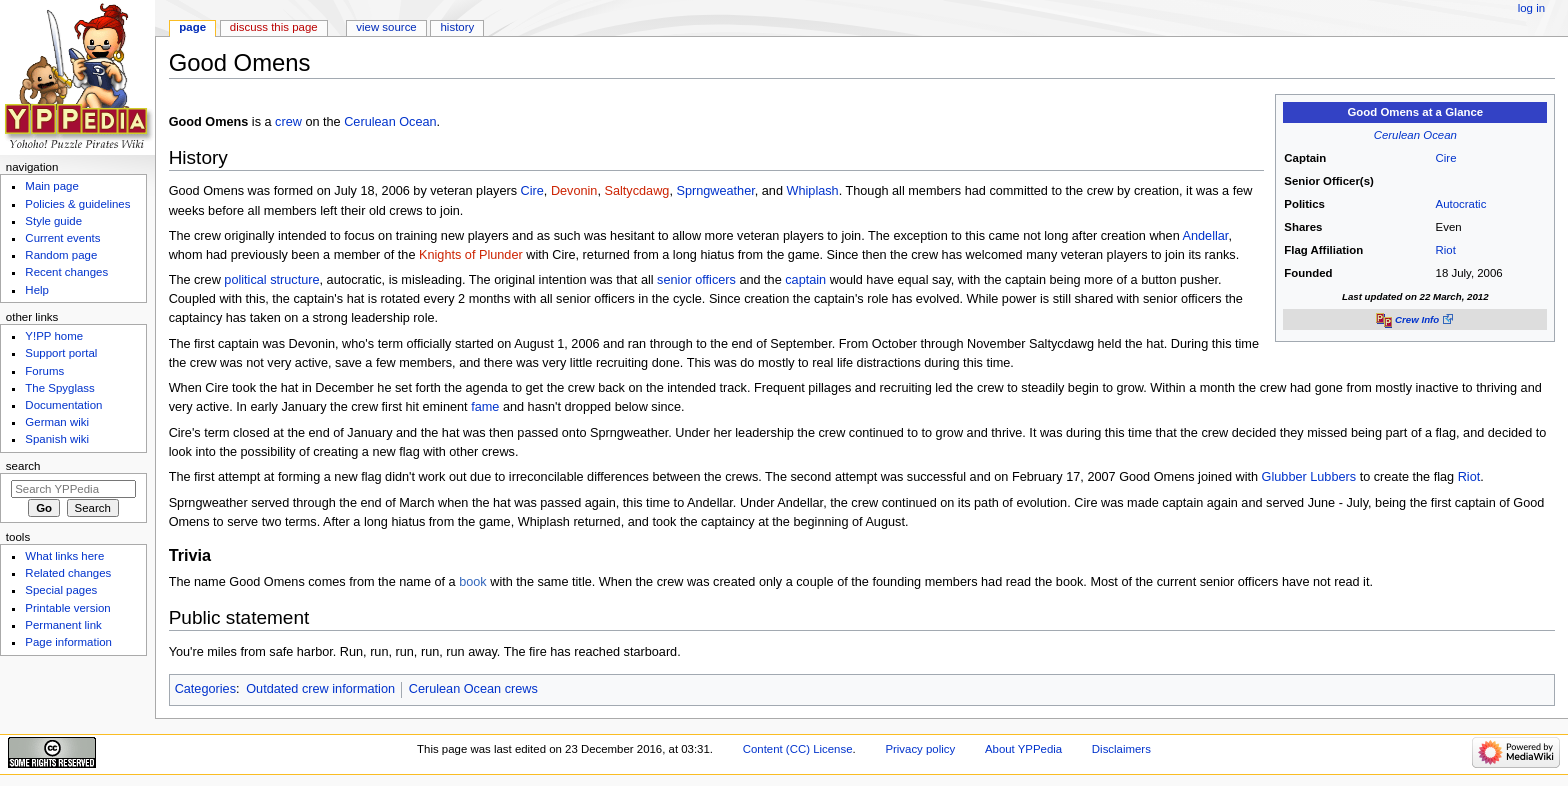 Image resolution: width=1568 pixels, height=786 pixels. What do you see at coordinates (696, 280) in the screenshot?
I see `senior officers` at bounding box center [696, 280].